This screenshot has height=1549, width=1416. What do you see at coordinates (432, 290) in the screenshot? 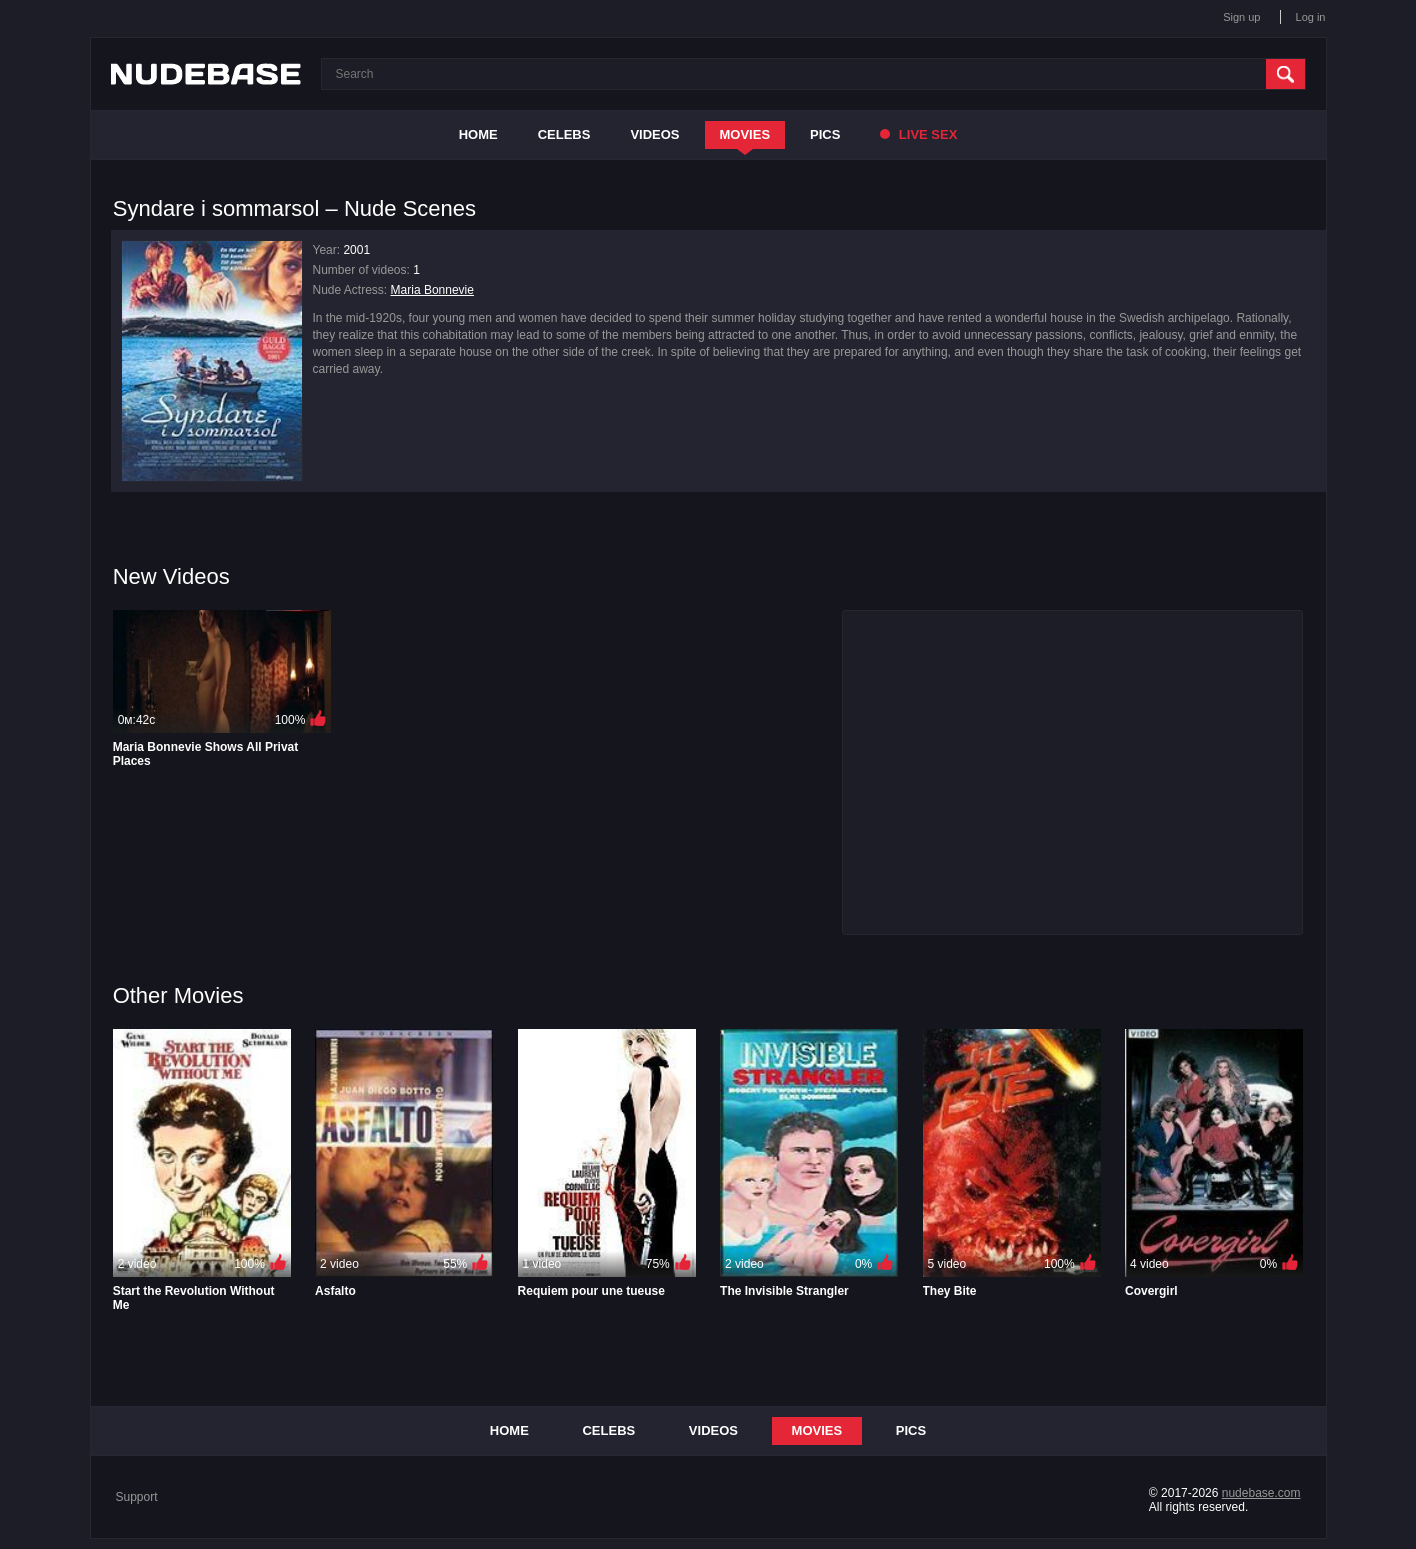
I see `Maria Bonnevie` at bounding box center [432, 290].